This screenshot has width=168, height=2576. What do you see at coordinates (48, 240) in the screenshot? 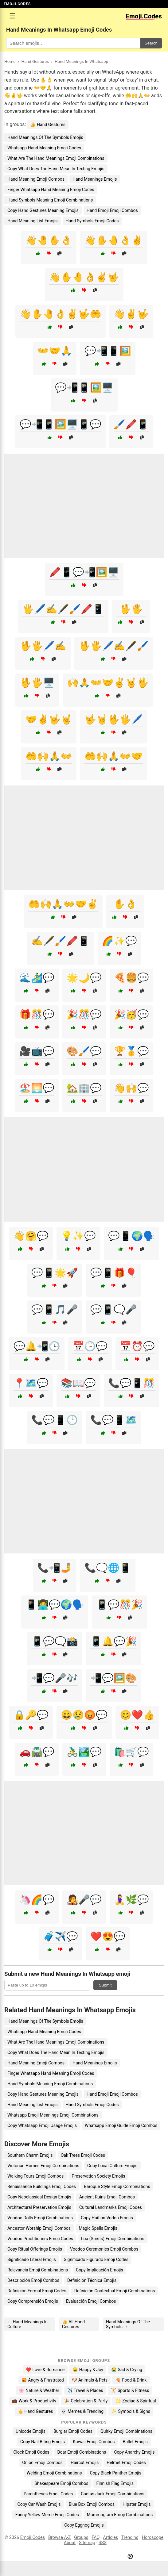
I see `👋🤚✋👌` at bounding box center [48, 240].